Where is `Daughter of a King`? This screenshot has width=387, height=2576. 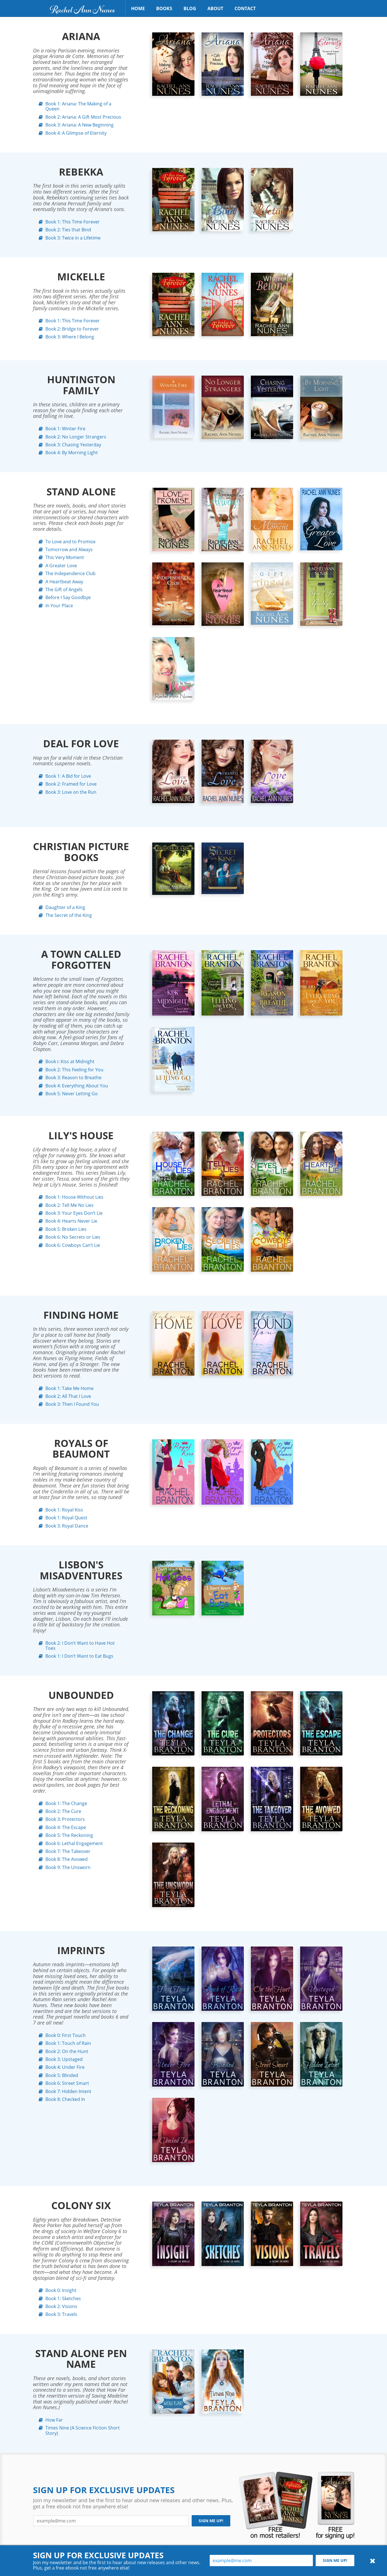
Daughter of a King is located at coordinates (63, 907).